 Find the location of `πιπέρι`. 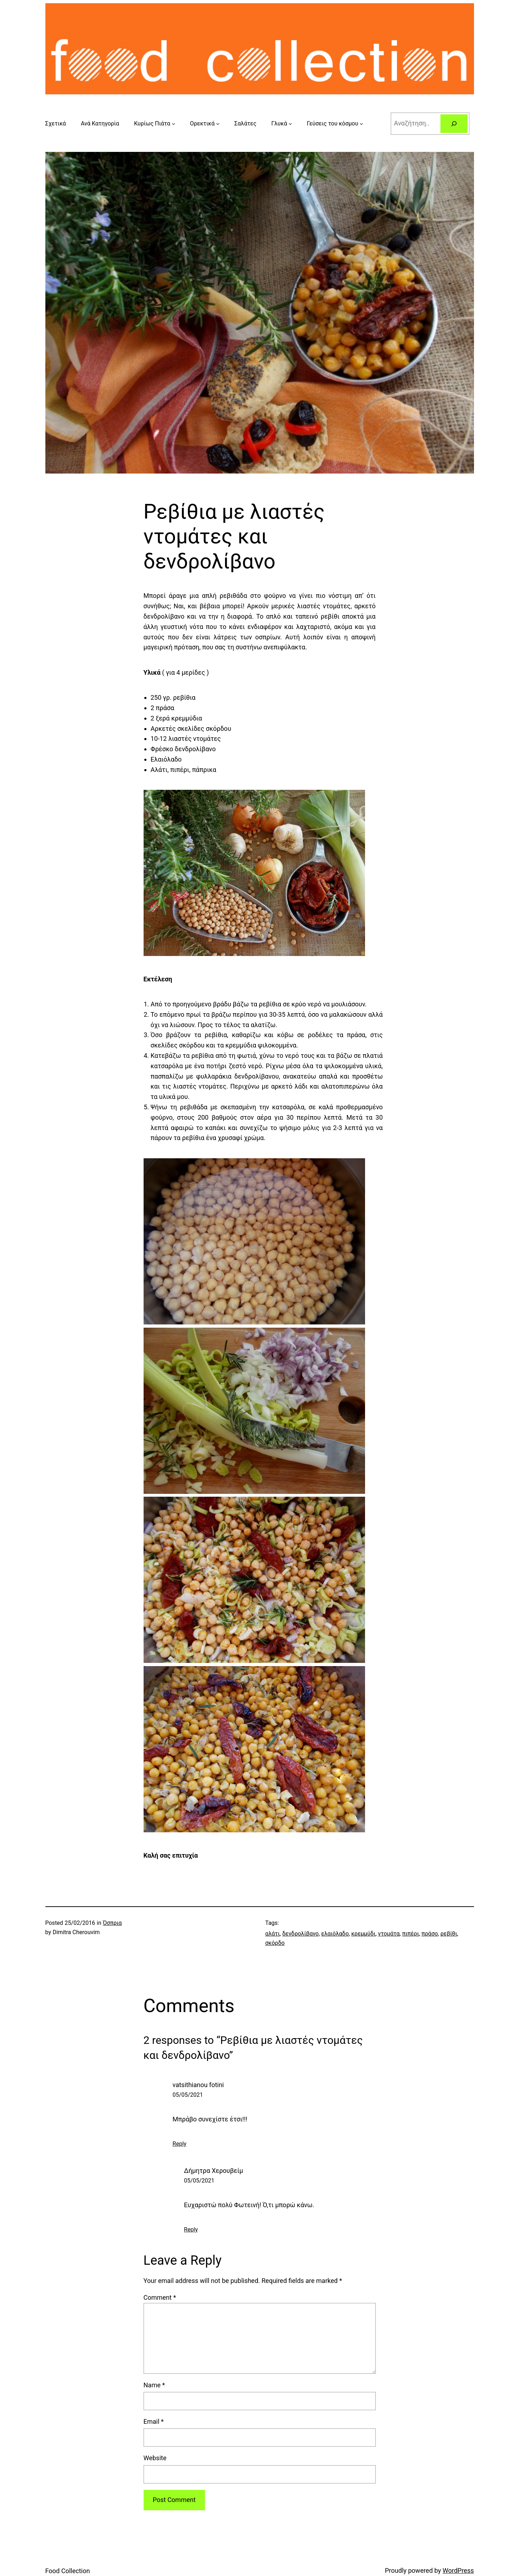

πιπέρι is located at coordinates (410, 1933).